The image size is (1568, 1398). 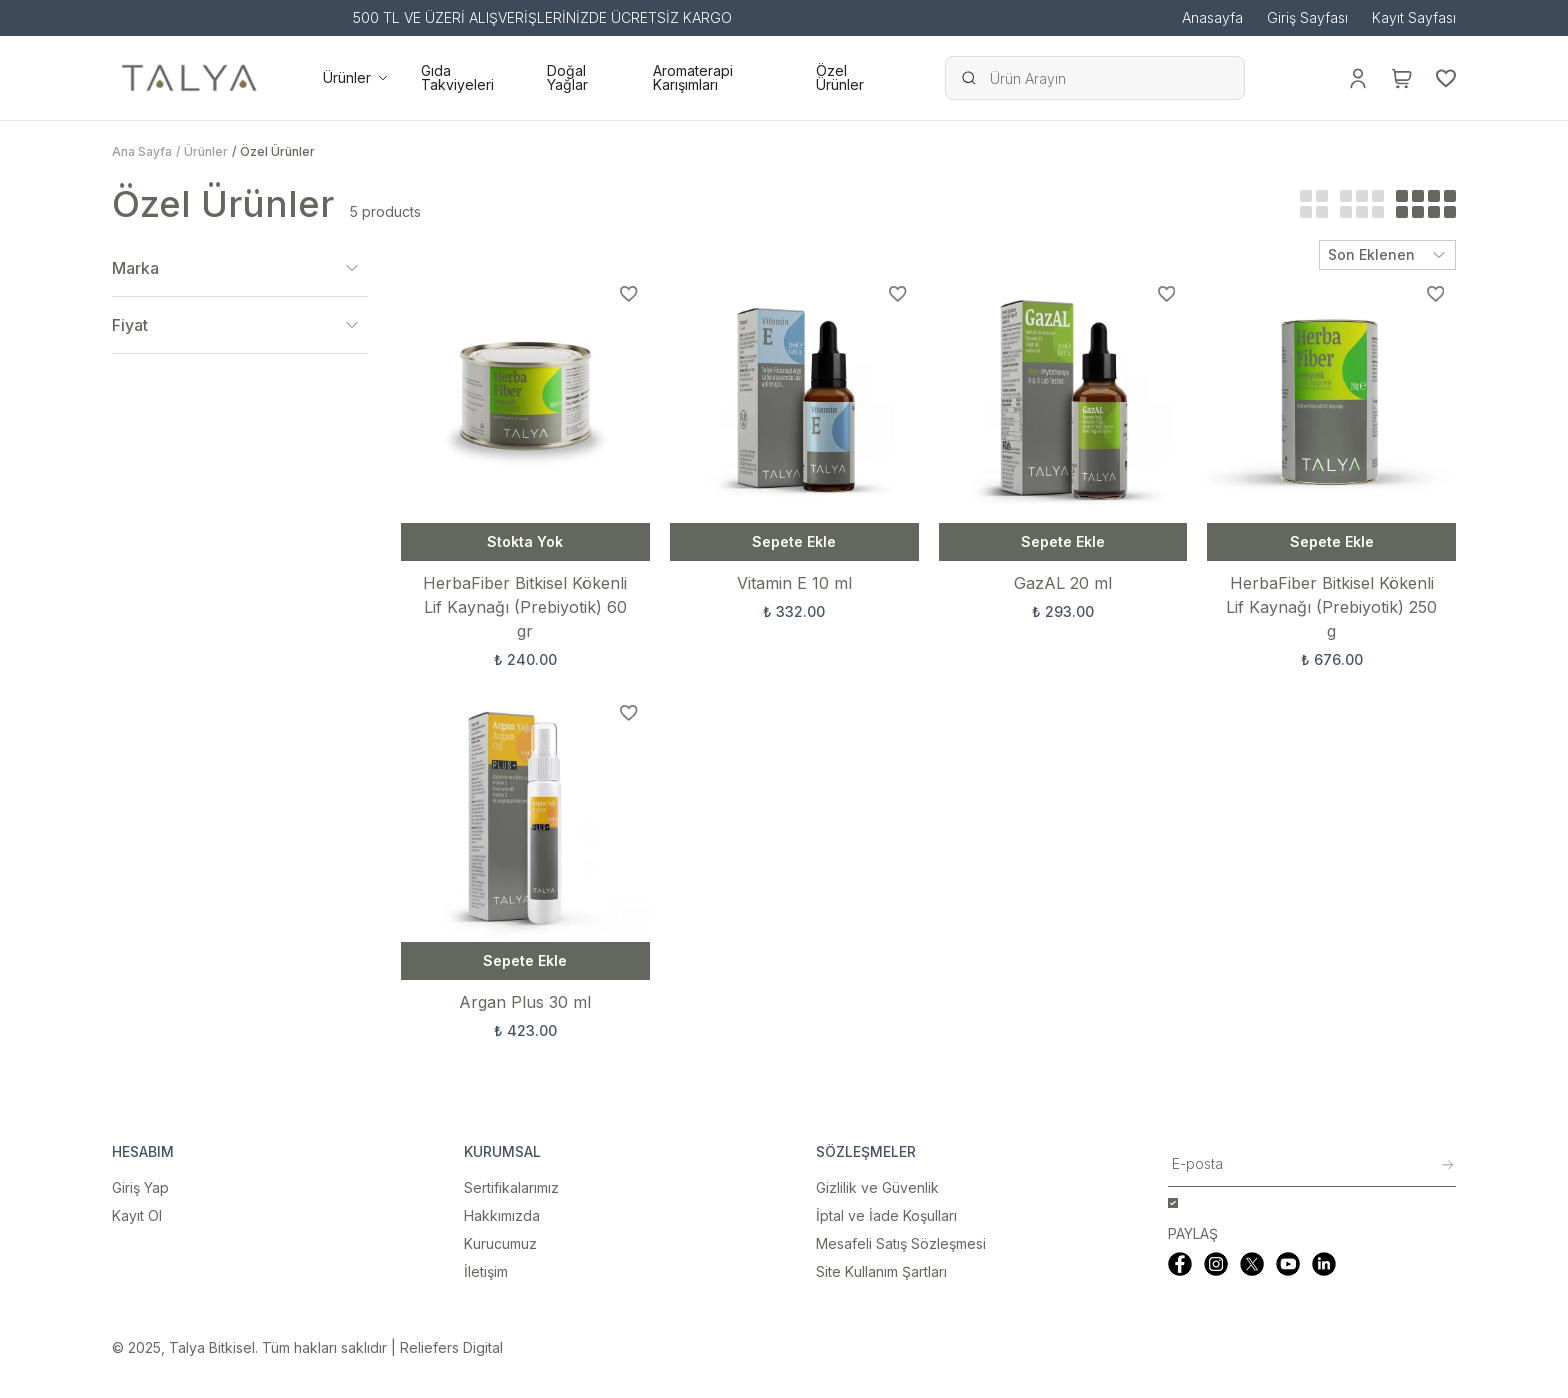 I want to click on Giriş Yap, so click(x=140, y=1187).